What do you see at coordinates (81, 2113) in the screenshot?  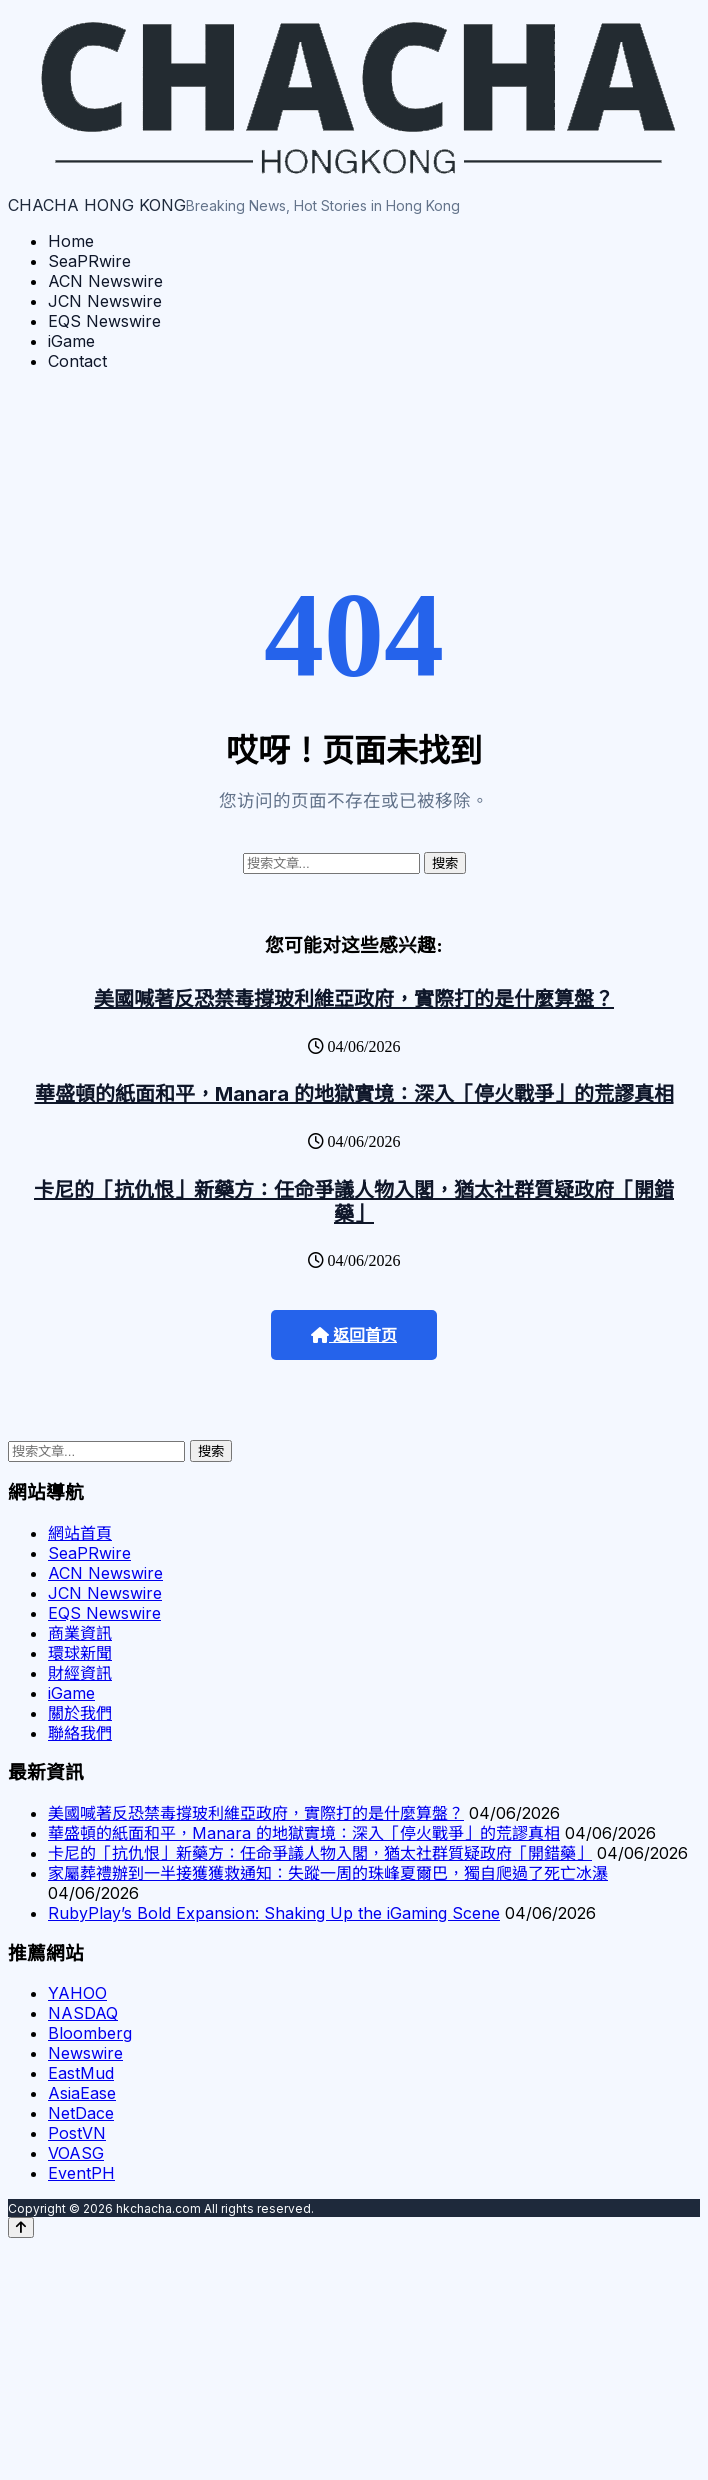 I see `NetDace` at bounding box center [81, 2113].